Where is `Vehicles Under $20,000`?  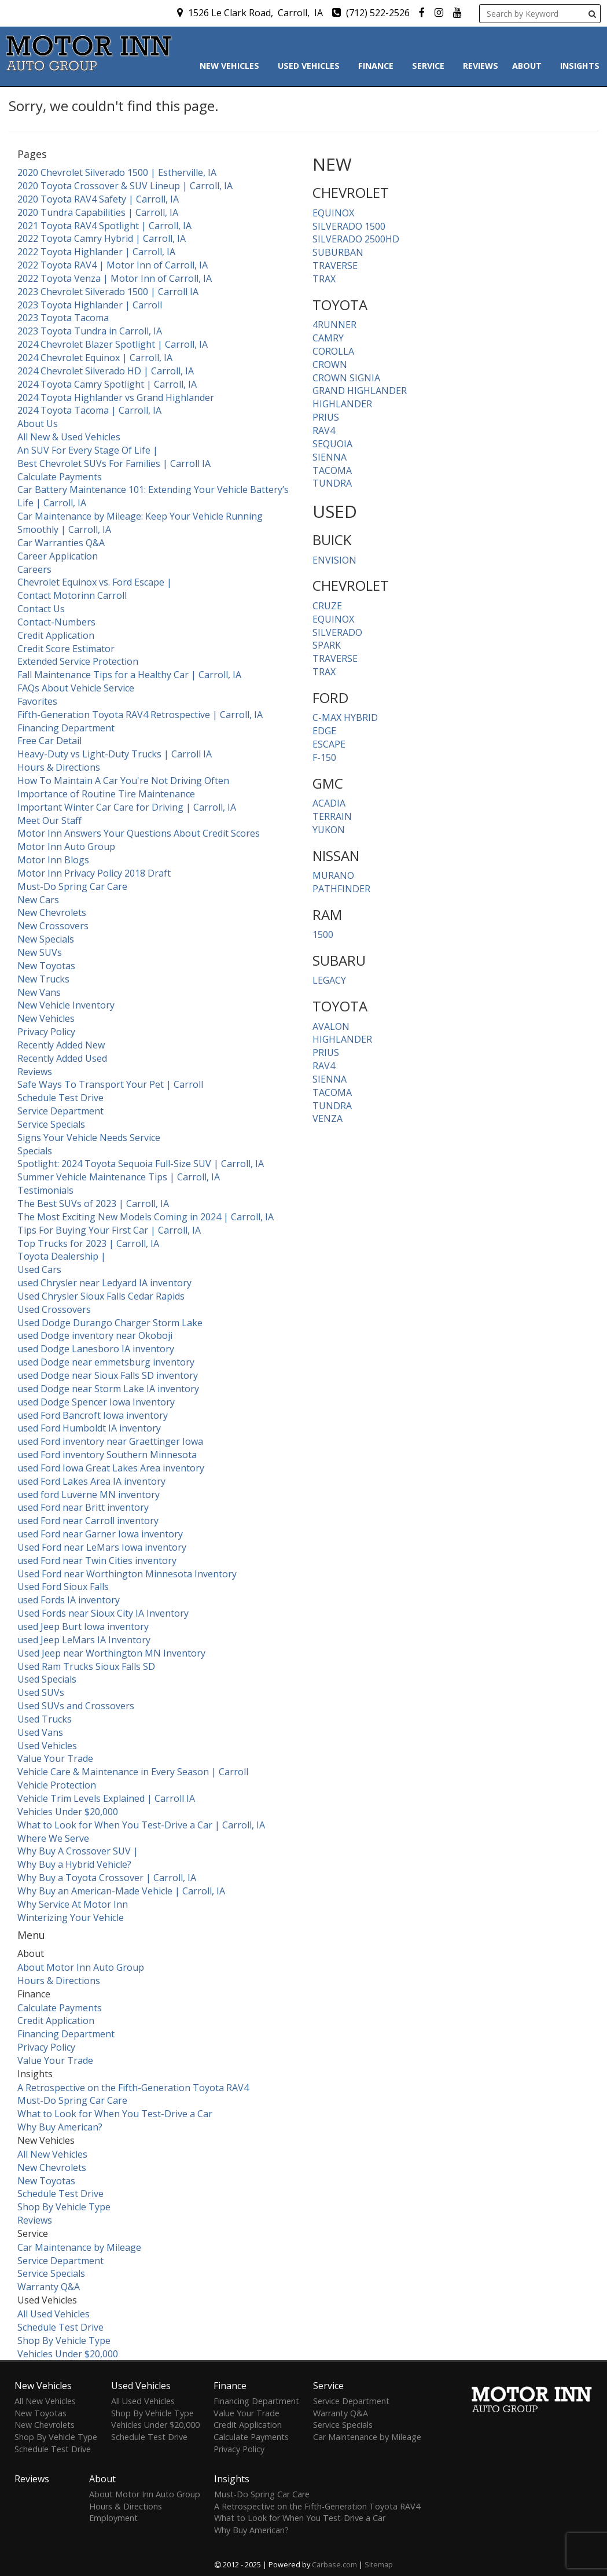
Vehicles Under $20,000 is located at coordinates (67, 1811).